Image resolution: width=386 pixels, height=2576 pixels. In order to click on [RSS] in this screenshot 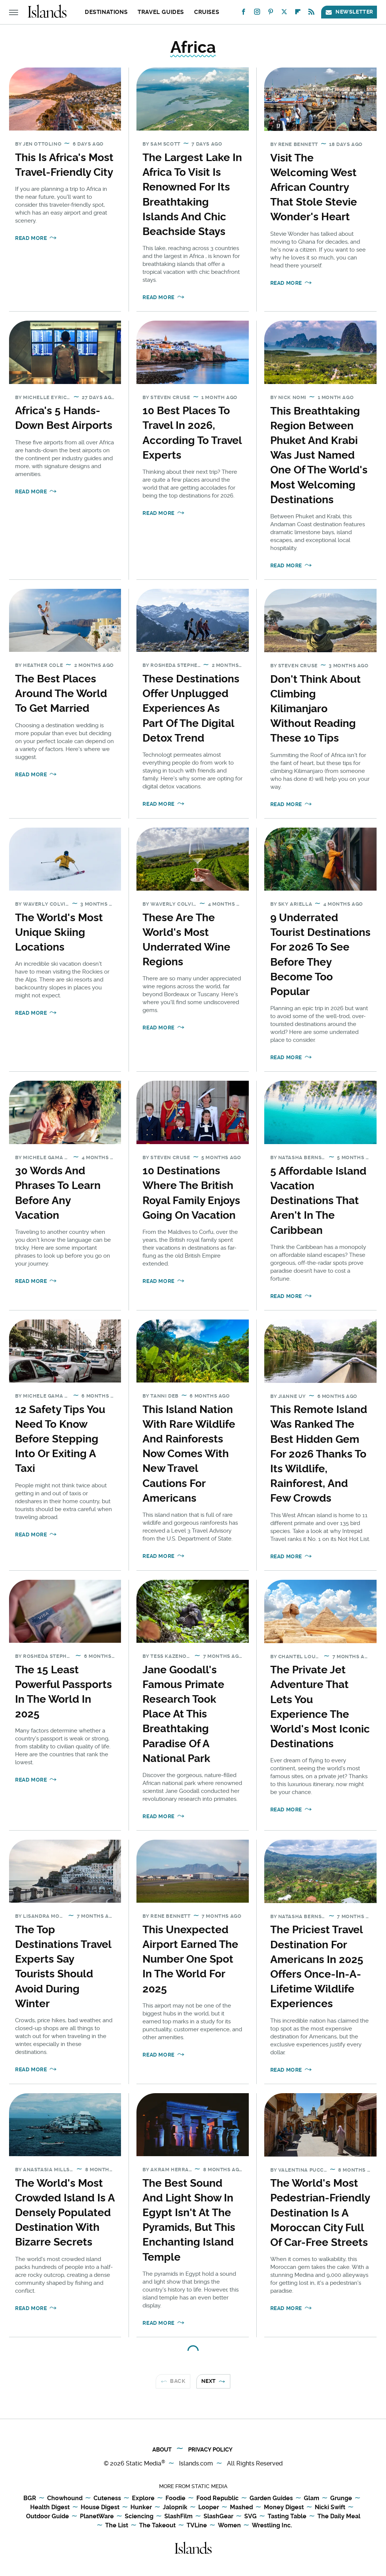, I will do `click(311, 13)`.